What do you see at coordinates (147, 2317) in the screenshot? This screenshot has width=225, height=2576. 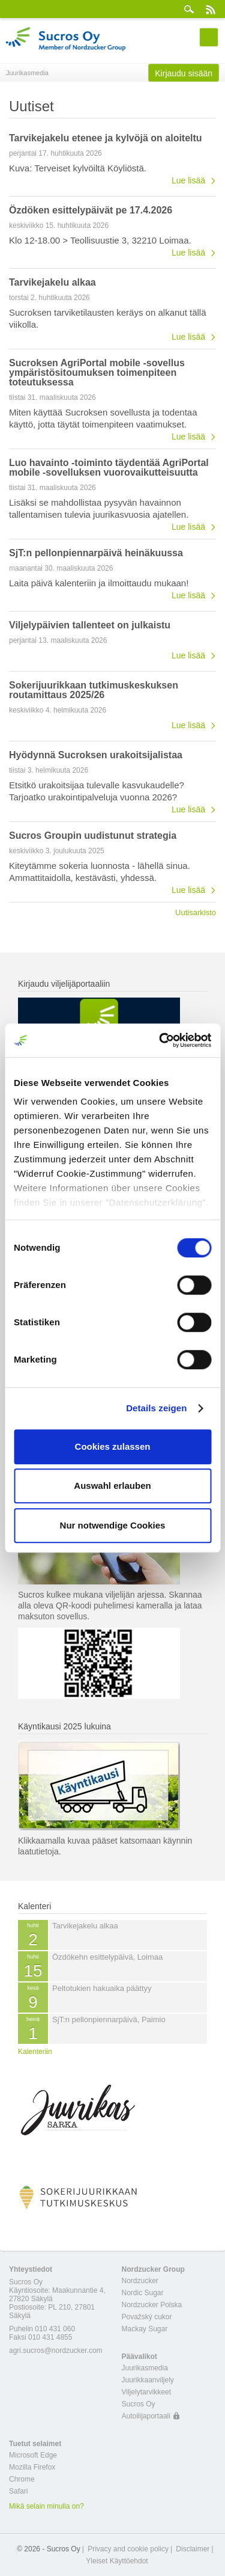 I see `Považský cukor` at bounding box center [147, 2317].